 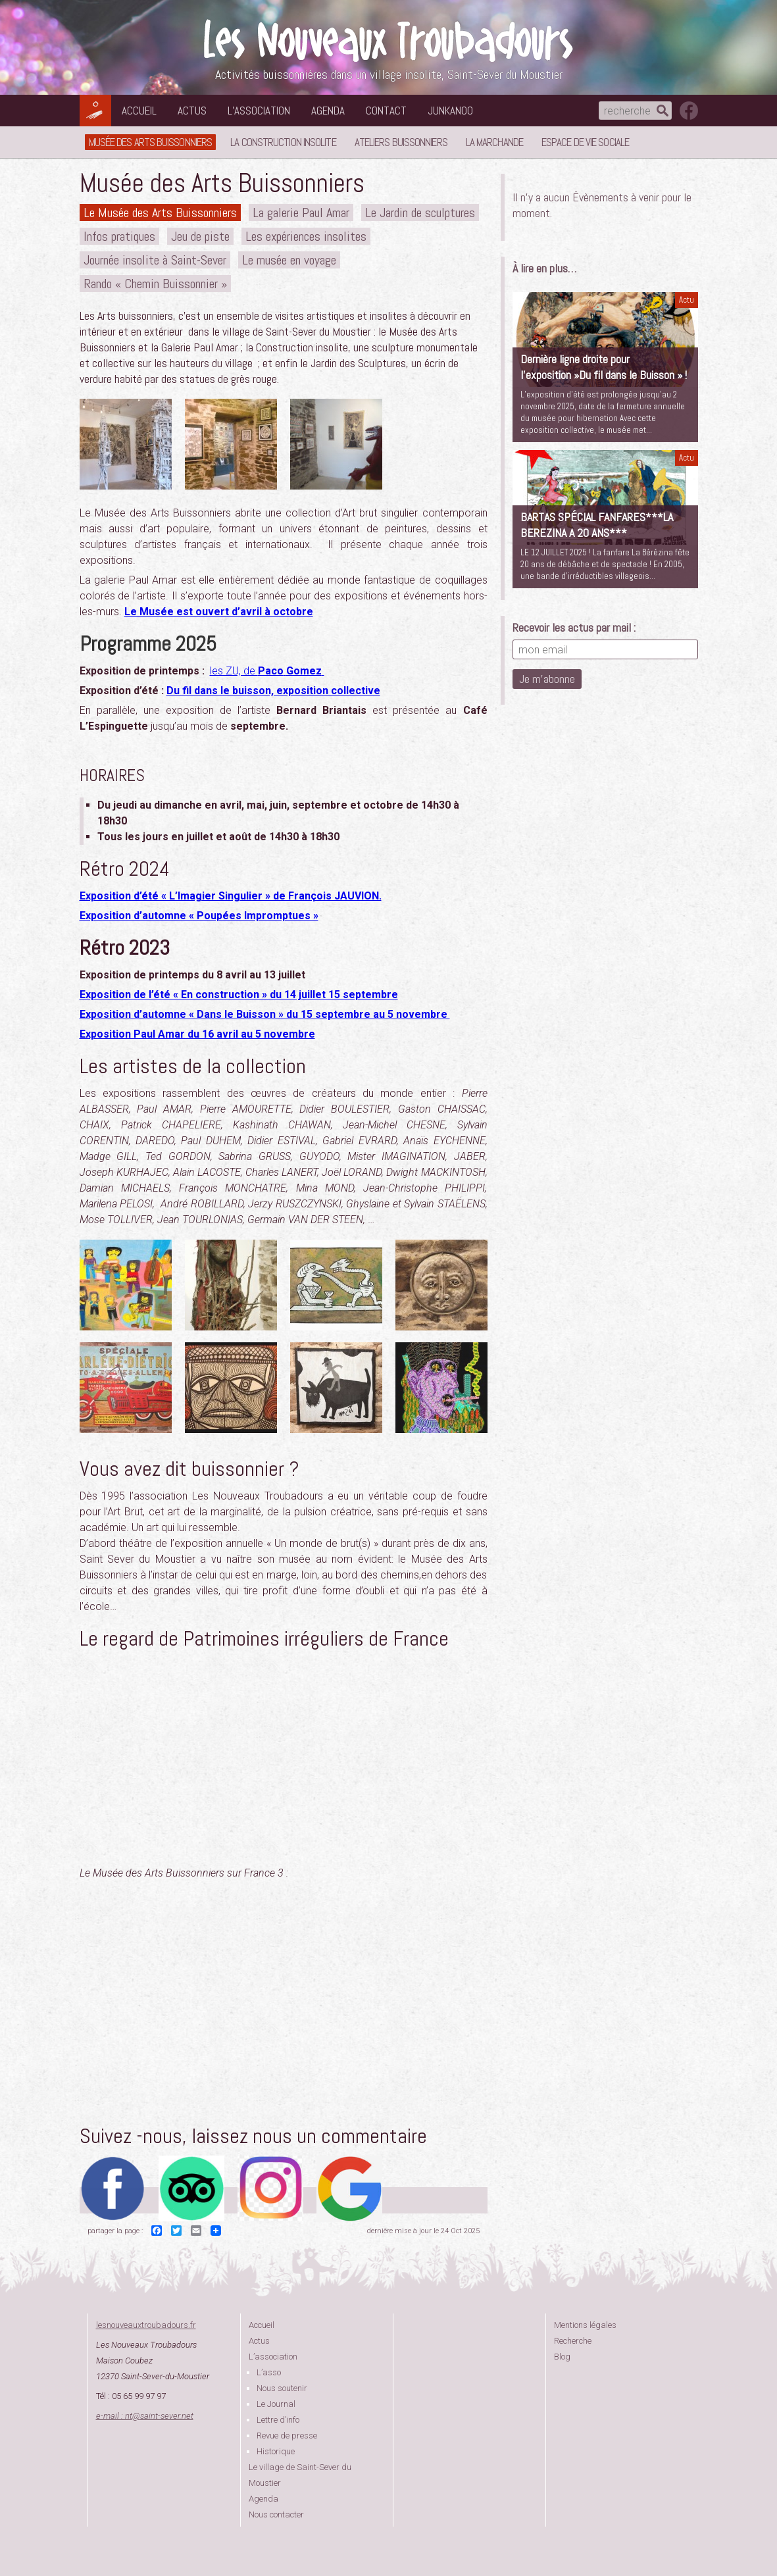 I want to click on Agenda, so click(x=328, y=110).